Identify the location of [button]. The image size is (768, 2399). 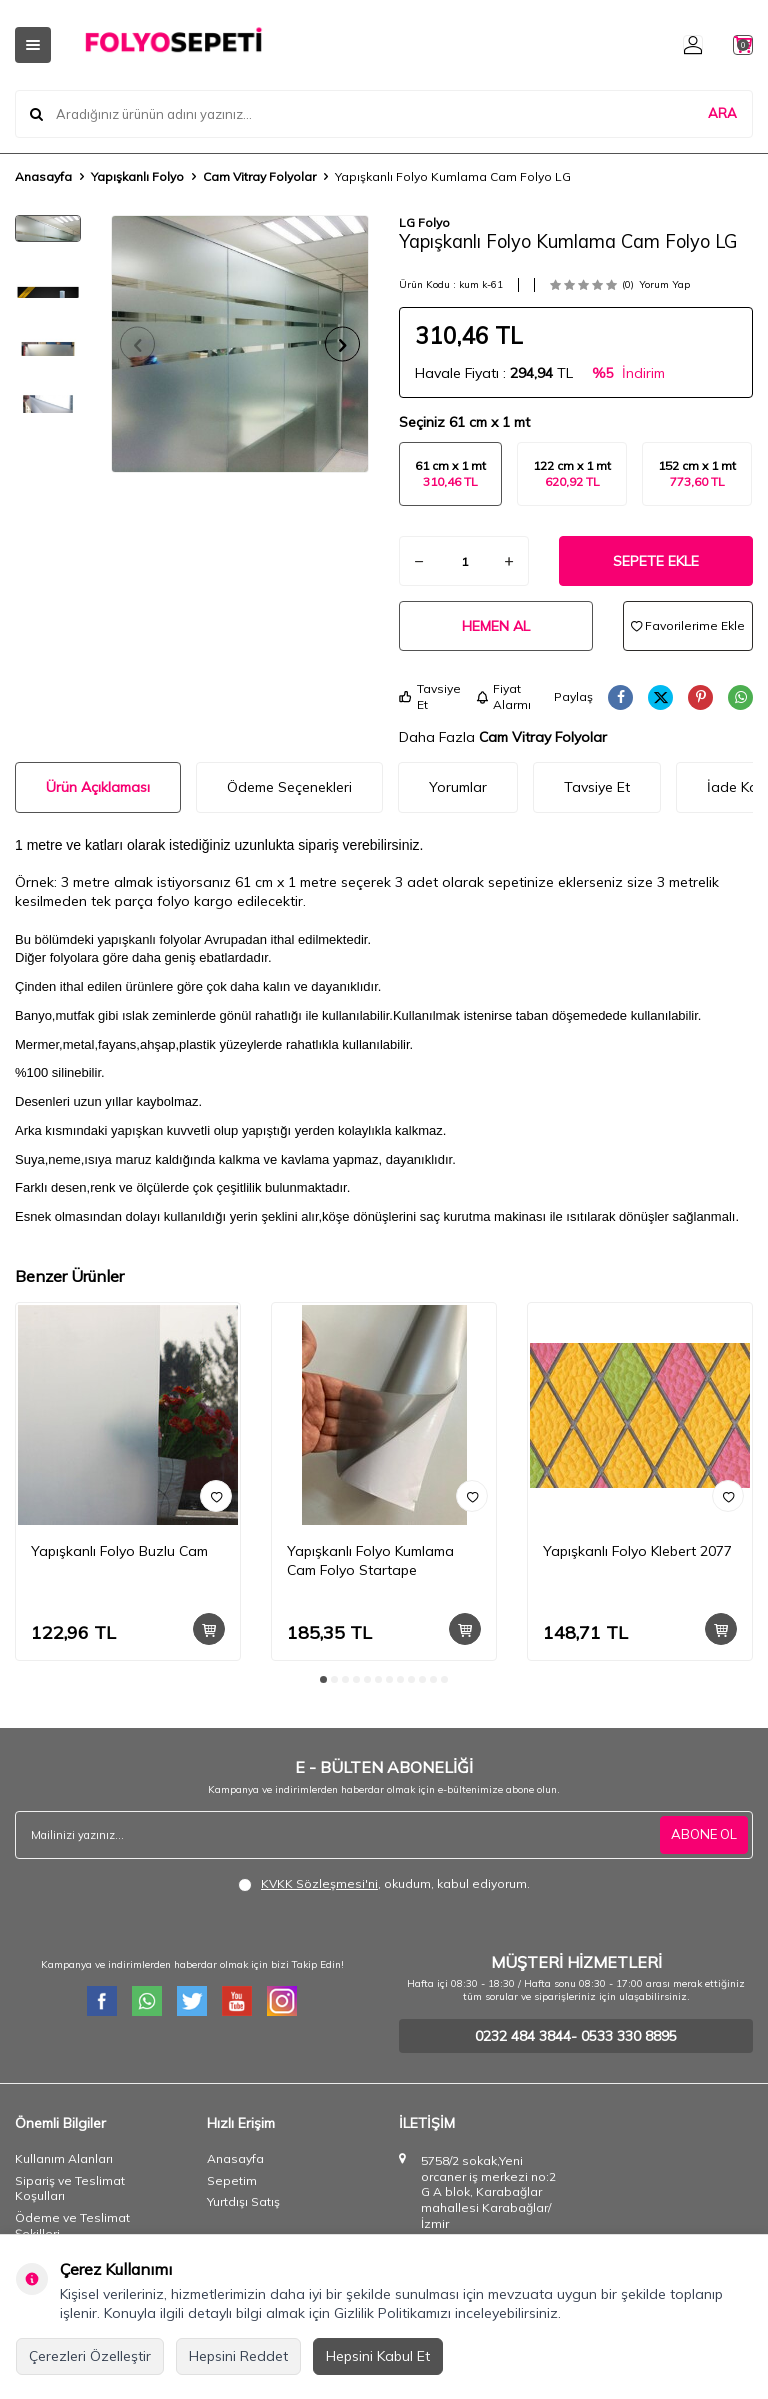
(144, 344).